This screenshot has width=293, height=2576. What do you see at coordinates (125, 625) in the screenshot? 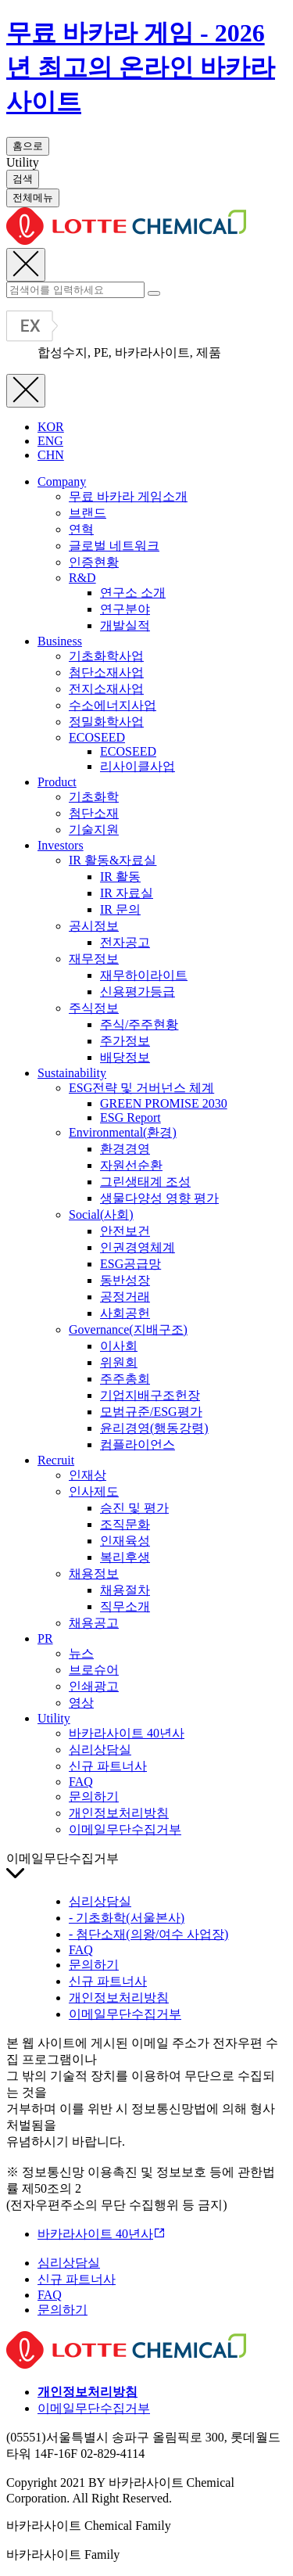
I see `개발실적` at bounding box center [125, 625].